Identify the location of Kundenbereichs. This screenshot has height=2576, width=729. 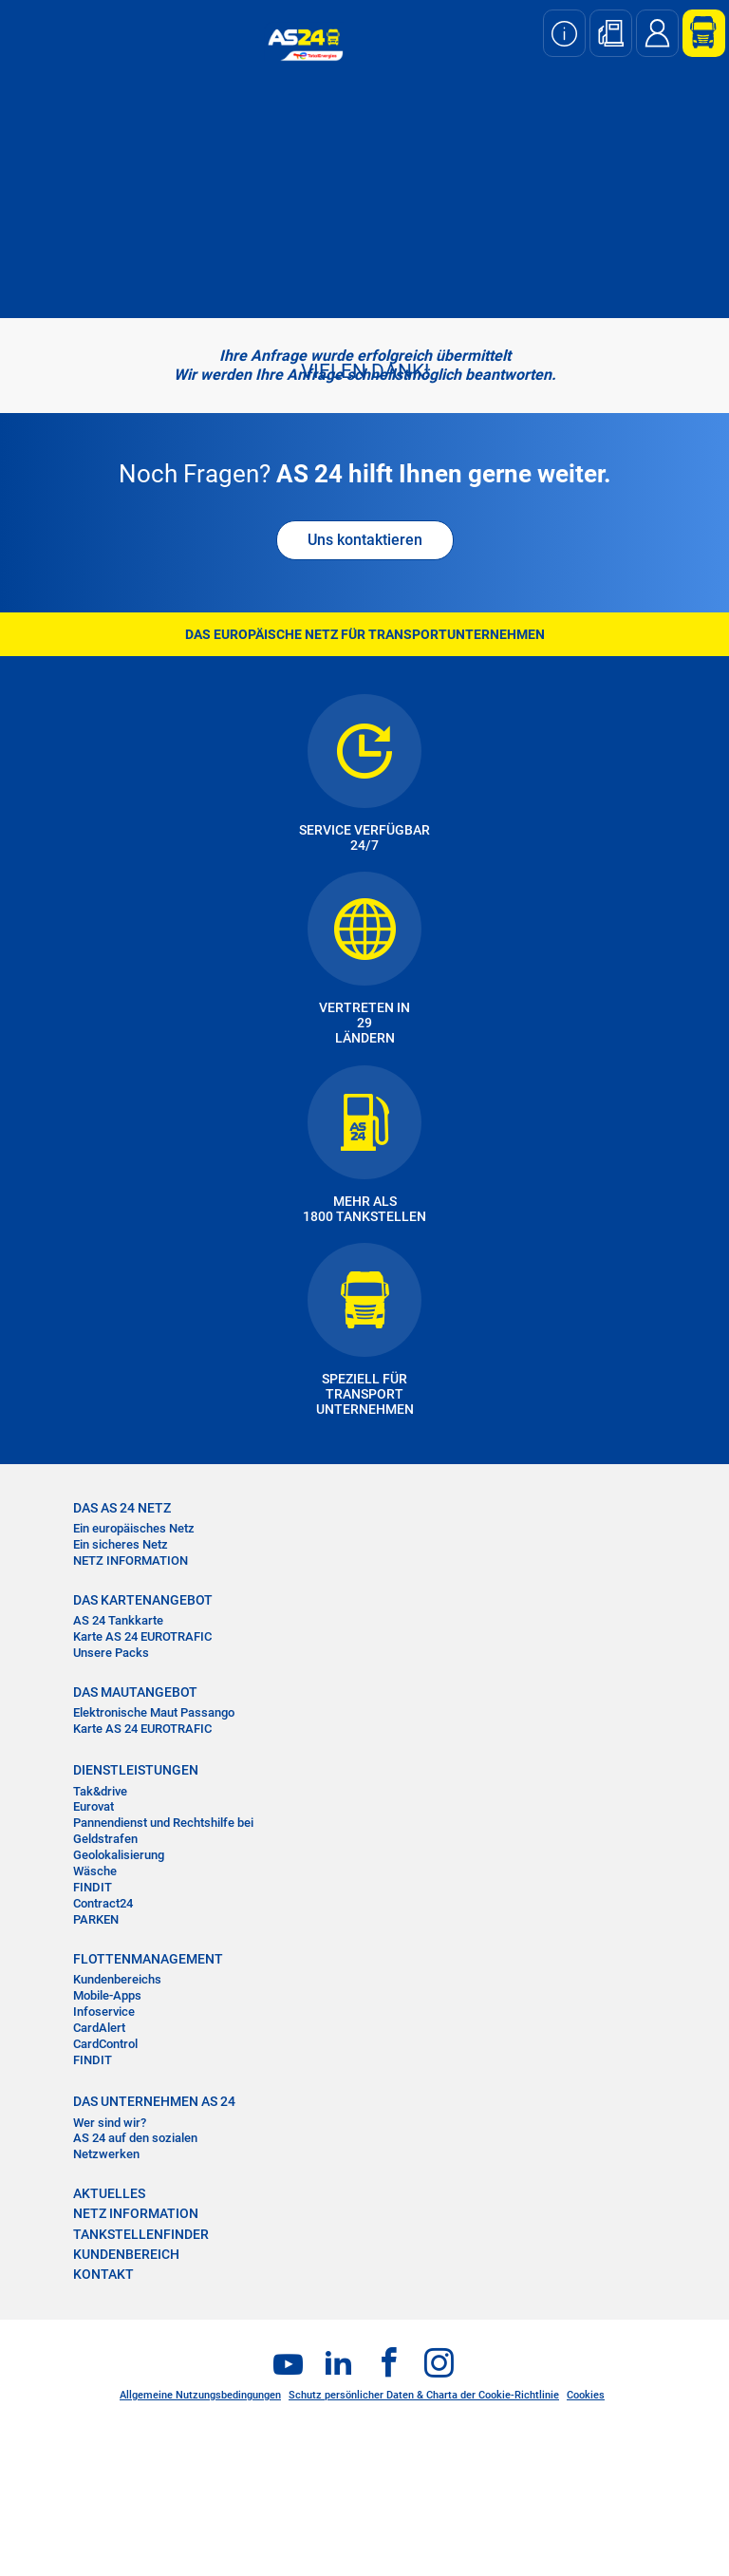
(117, 1979).